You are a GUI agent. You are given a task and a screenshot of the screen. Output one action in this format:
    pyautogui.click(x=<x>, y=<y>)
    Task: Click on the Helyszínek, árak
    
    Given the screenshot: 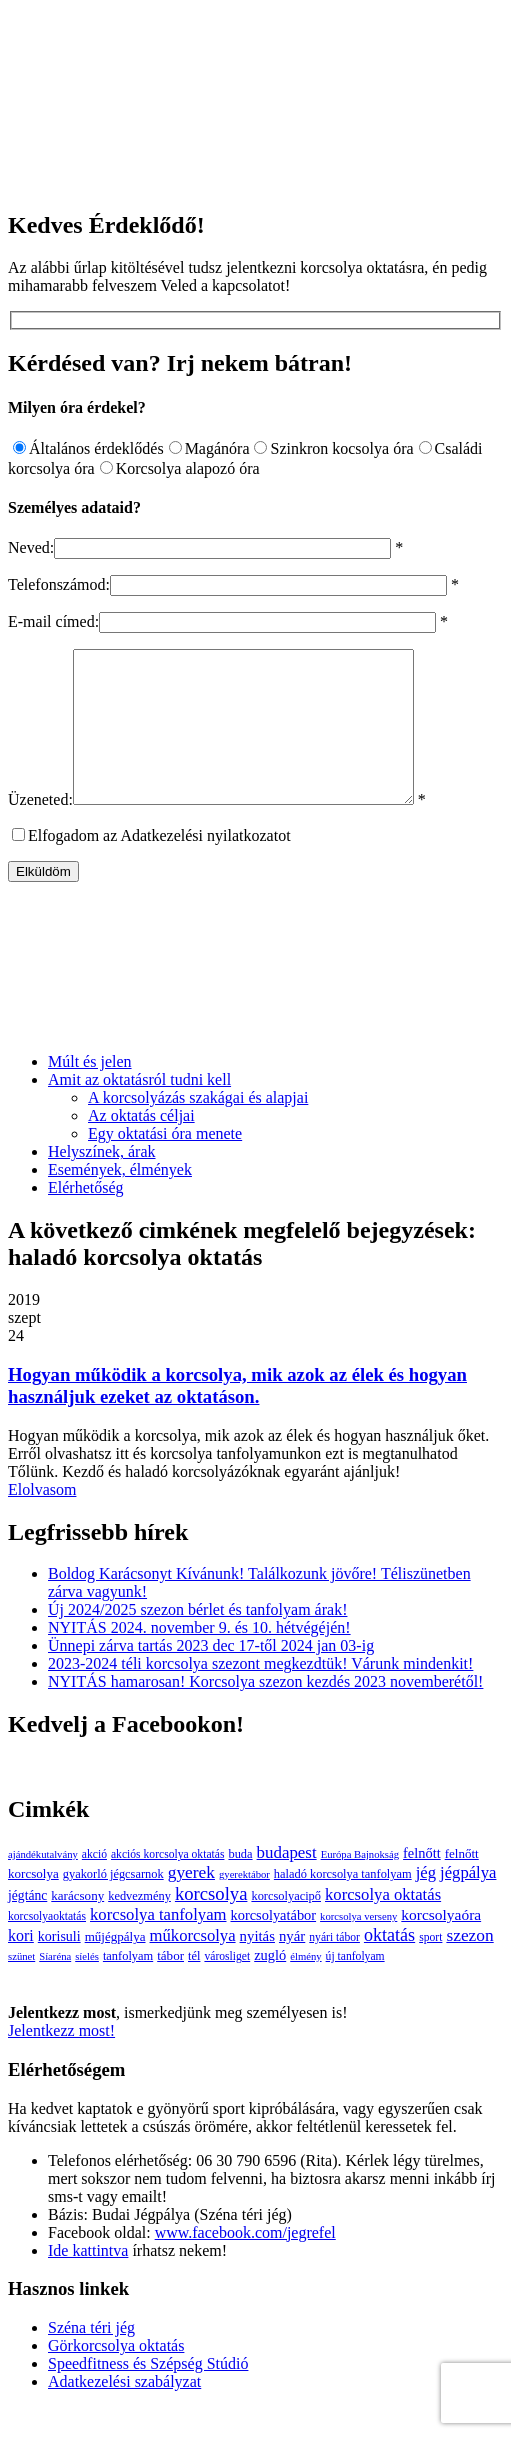 What is the action you would take?
    pyautogui.click(x=102, y=1181)
    